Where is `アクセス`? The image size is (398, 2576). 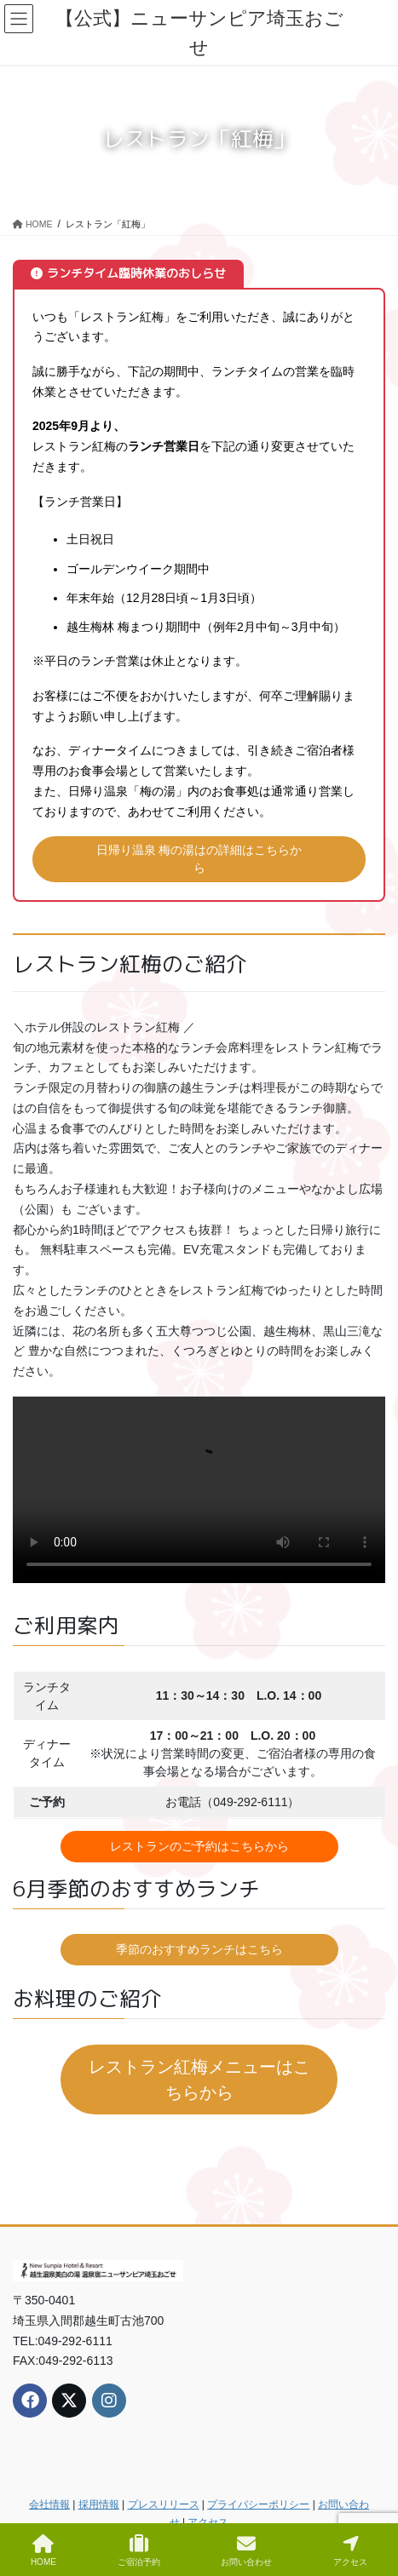 アクセス is located at coordinates (207, 2522).